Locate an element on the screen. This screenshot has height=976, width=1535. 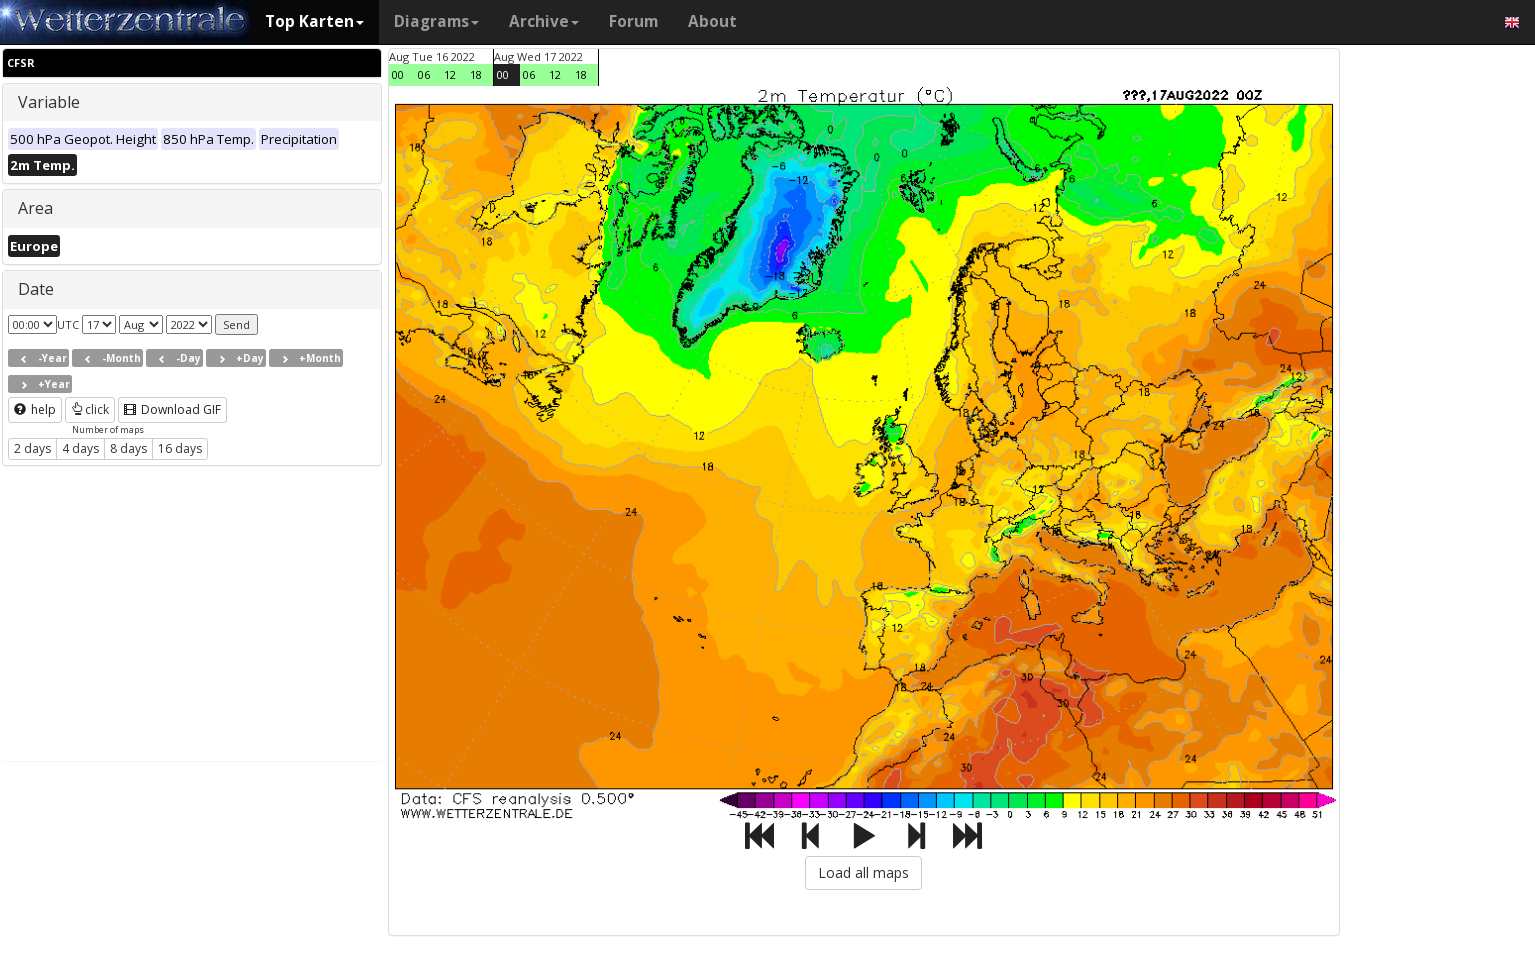
8 days [button] is located at coordinates (128, 448).